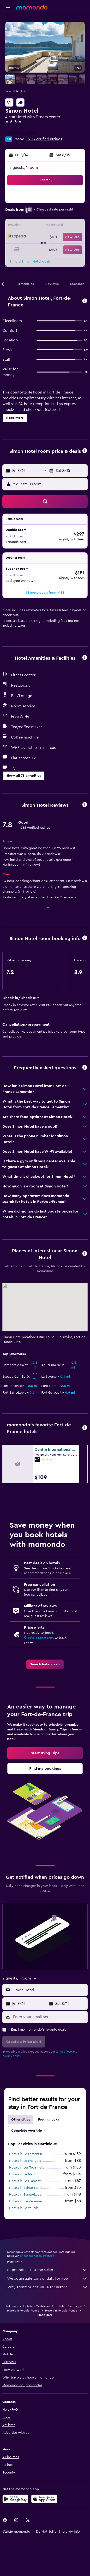 This screenshot has width=90, height=2576. What do you see at coordinates (37, 2255) in the screenshot?
I see `prices are not guaranteed` at bounding box center [37, 2255].